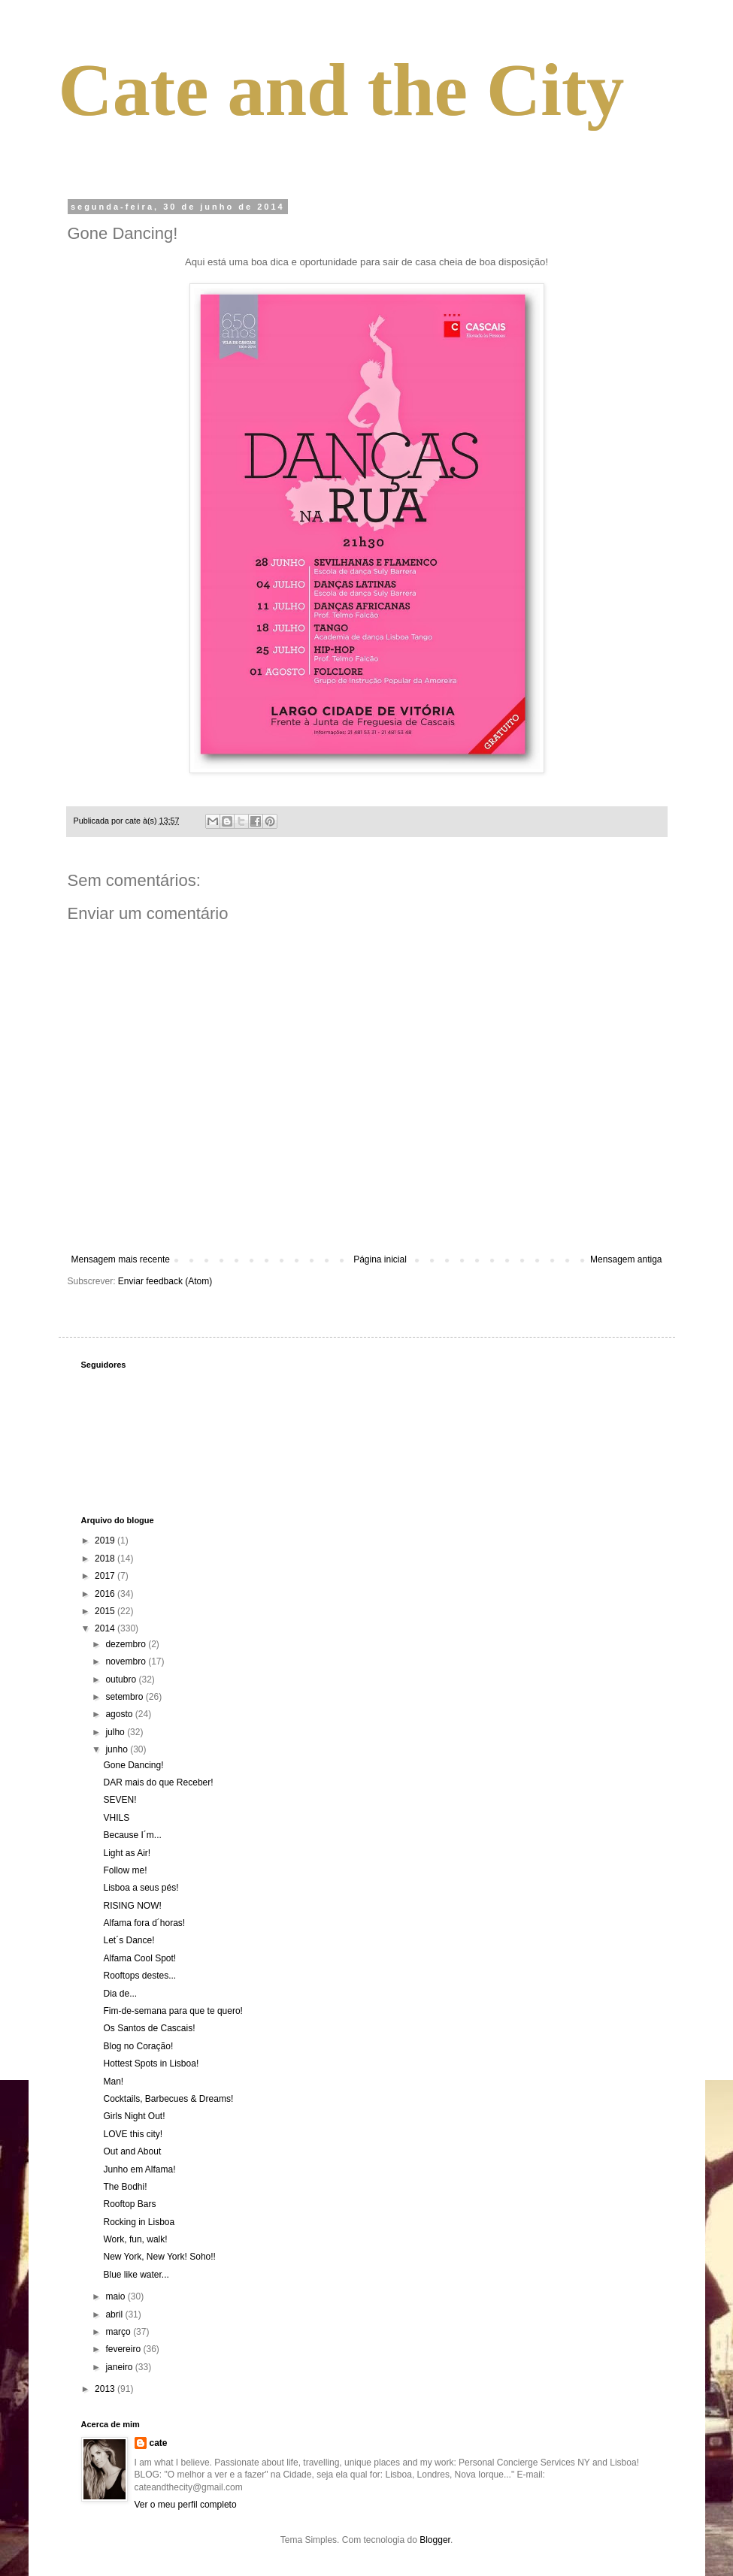 This screenshot has width=733, height=2576. Describe the element at coordinates (132, 2134) in the screenshot. I see `LOVE this city!` at that location.